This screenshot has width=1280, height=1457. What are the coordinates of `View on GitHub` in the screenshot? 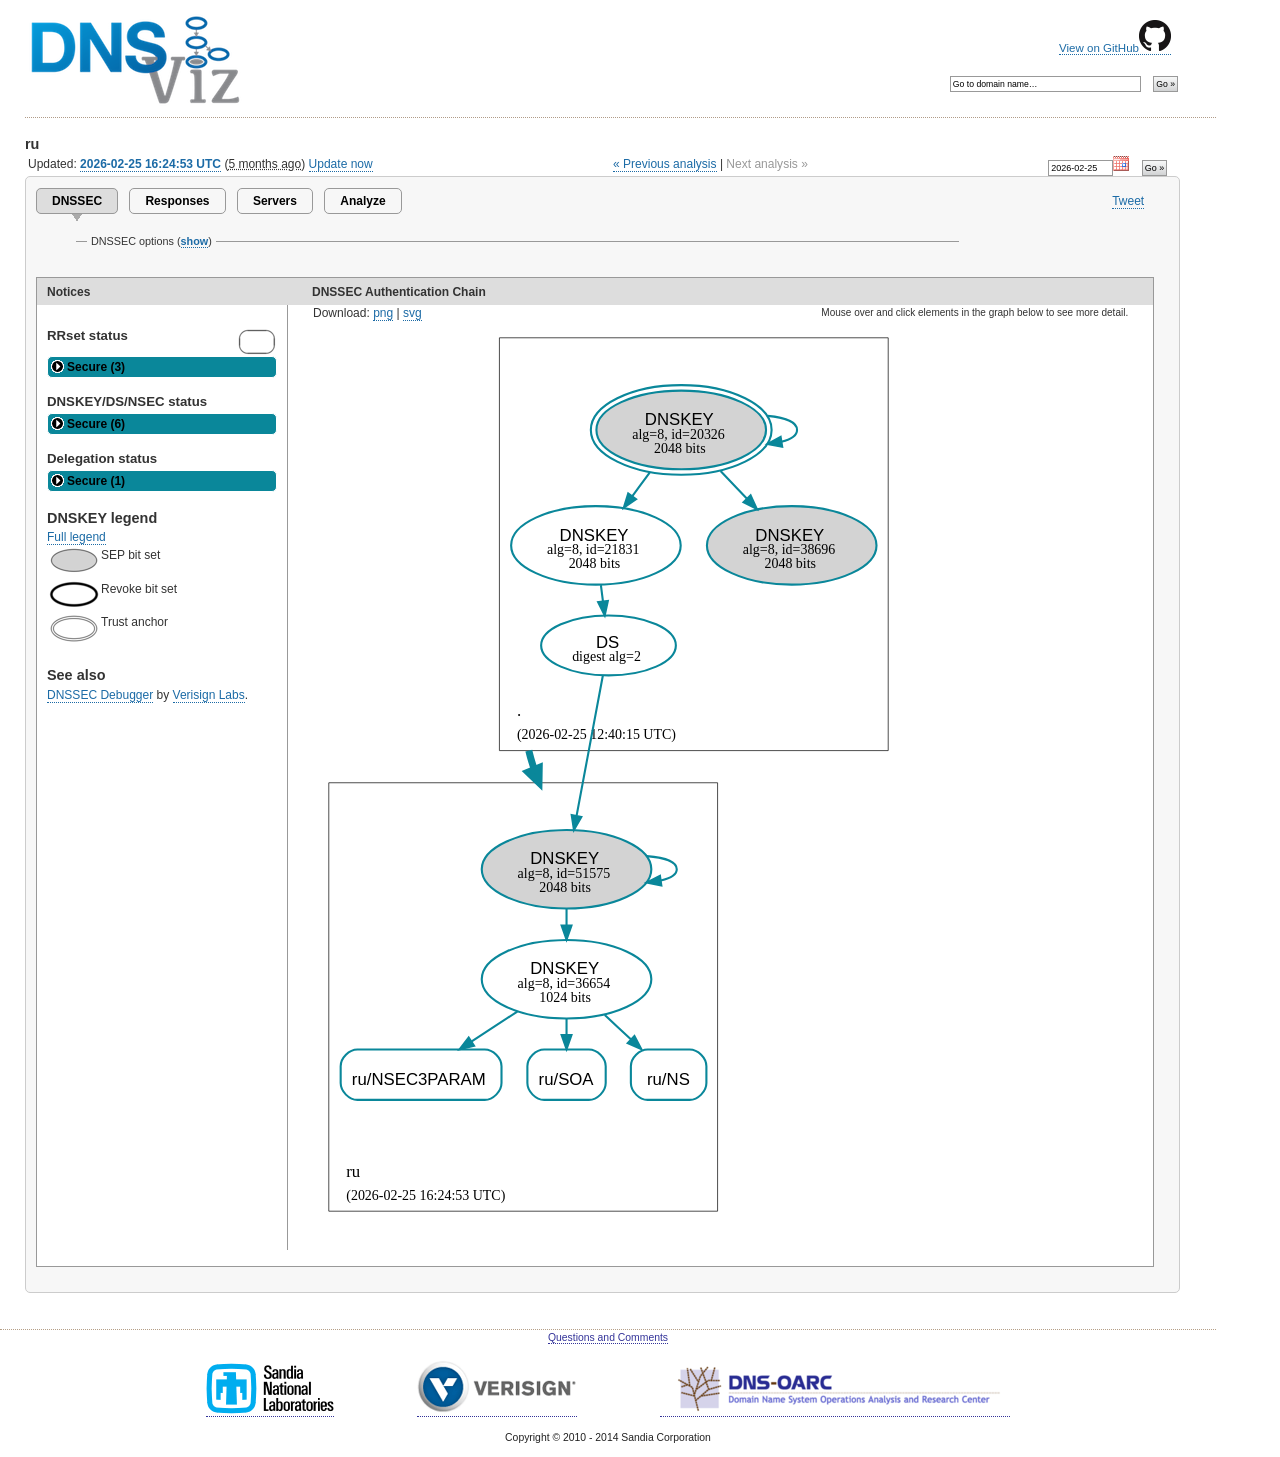 It's located at (1115, 48).